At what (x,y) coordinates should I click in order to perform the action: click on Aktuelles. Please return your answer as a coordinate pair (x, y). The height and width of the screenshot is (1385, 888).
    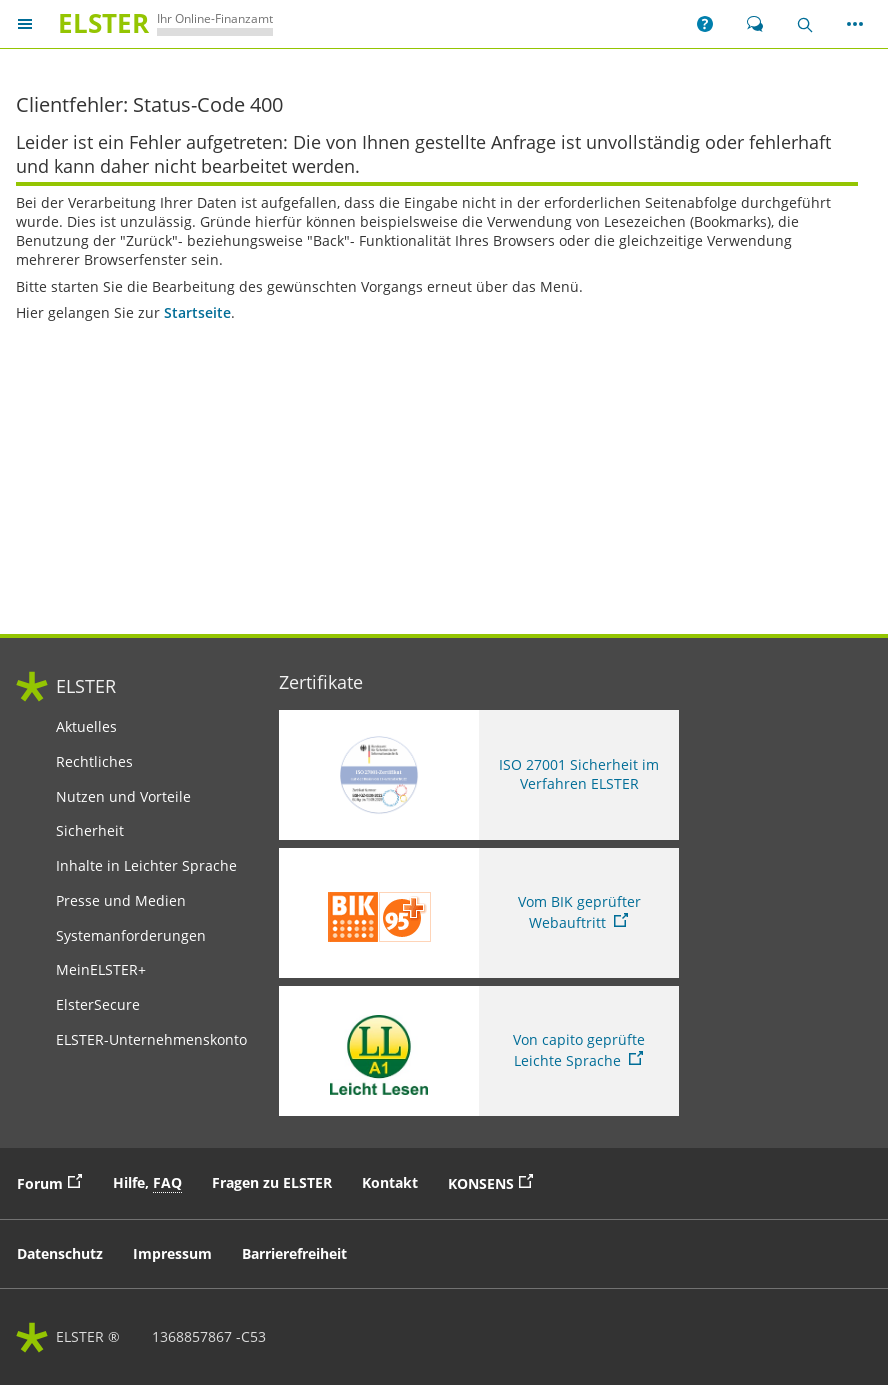
    Looking at the image, I should click on (86, 727).